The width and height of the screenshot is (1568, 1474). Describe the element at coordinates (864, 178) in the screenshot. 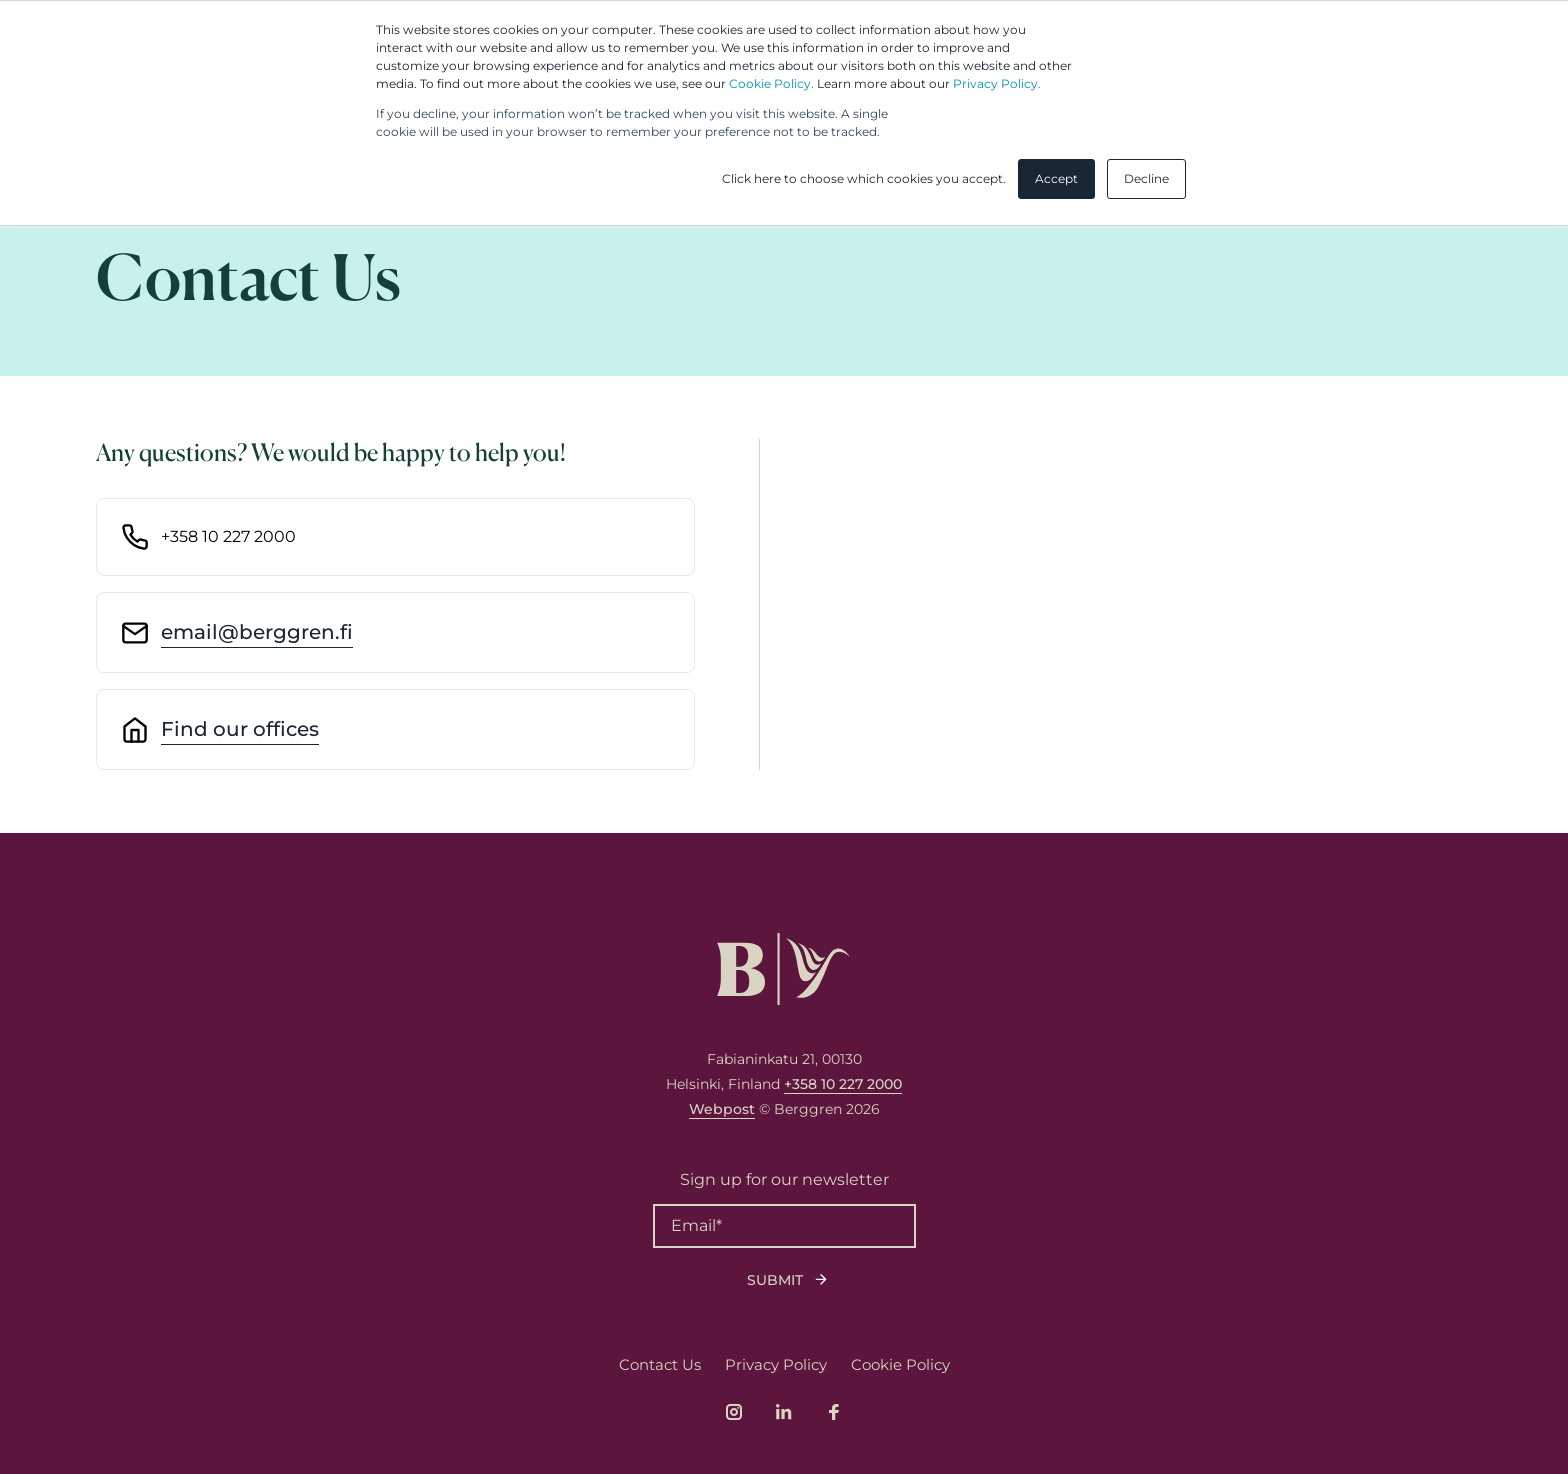

I see `Click here to choose which cookies you accept. [button]` at that location.